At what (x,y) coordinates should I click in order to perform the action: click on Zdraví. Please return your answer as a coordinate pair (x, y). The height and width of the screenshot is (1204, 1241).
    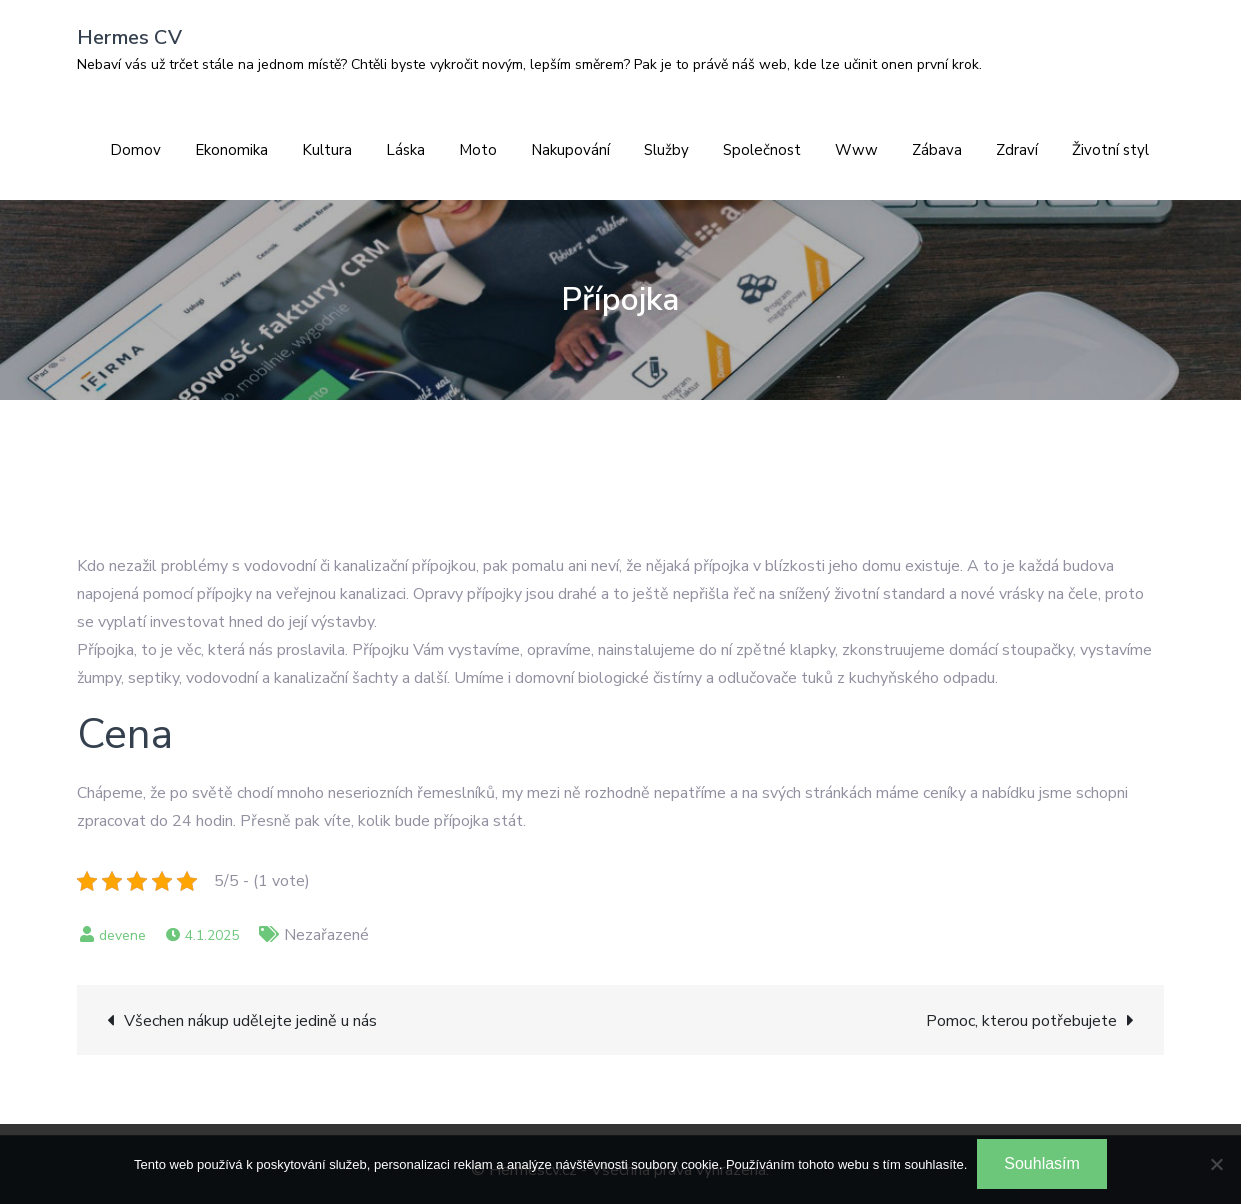
    Looking at the image, I should click on (1017, 150).